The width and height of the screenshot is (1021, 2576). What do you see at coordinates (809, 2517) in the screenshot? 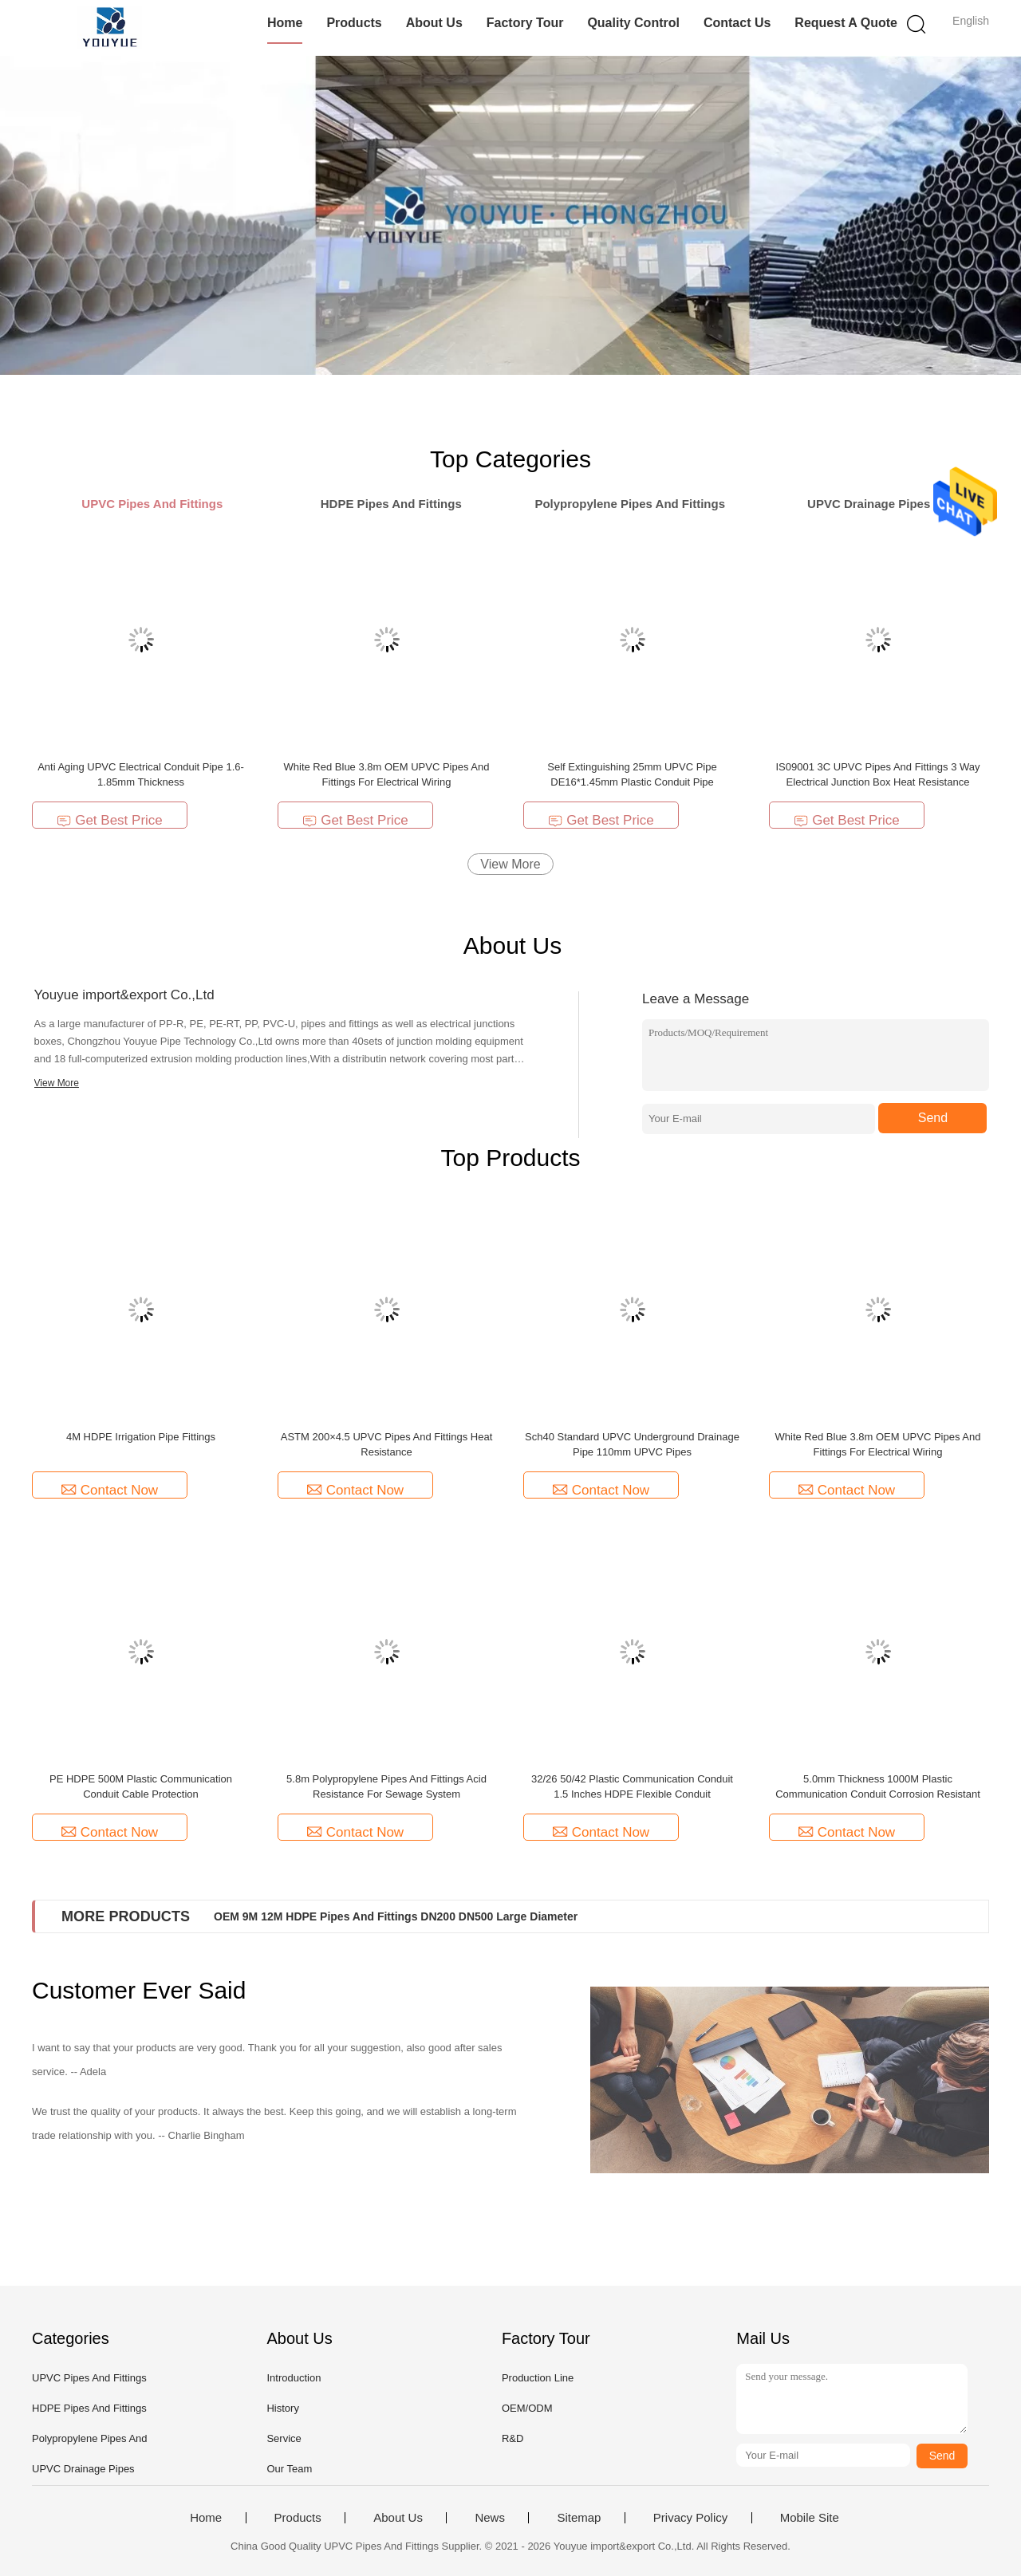
I see `Mobile Site` at bounding box center [809, 2517].